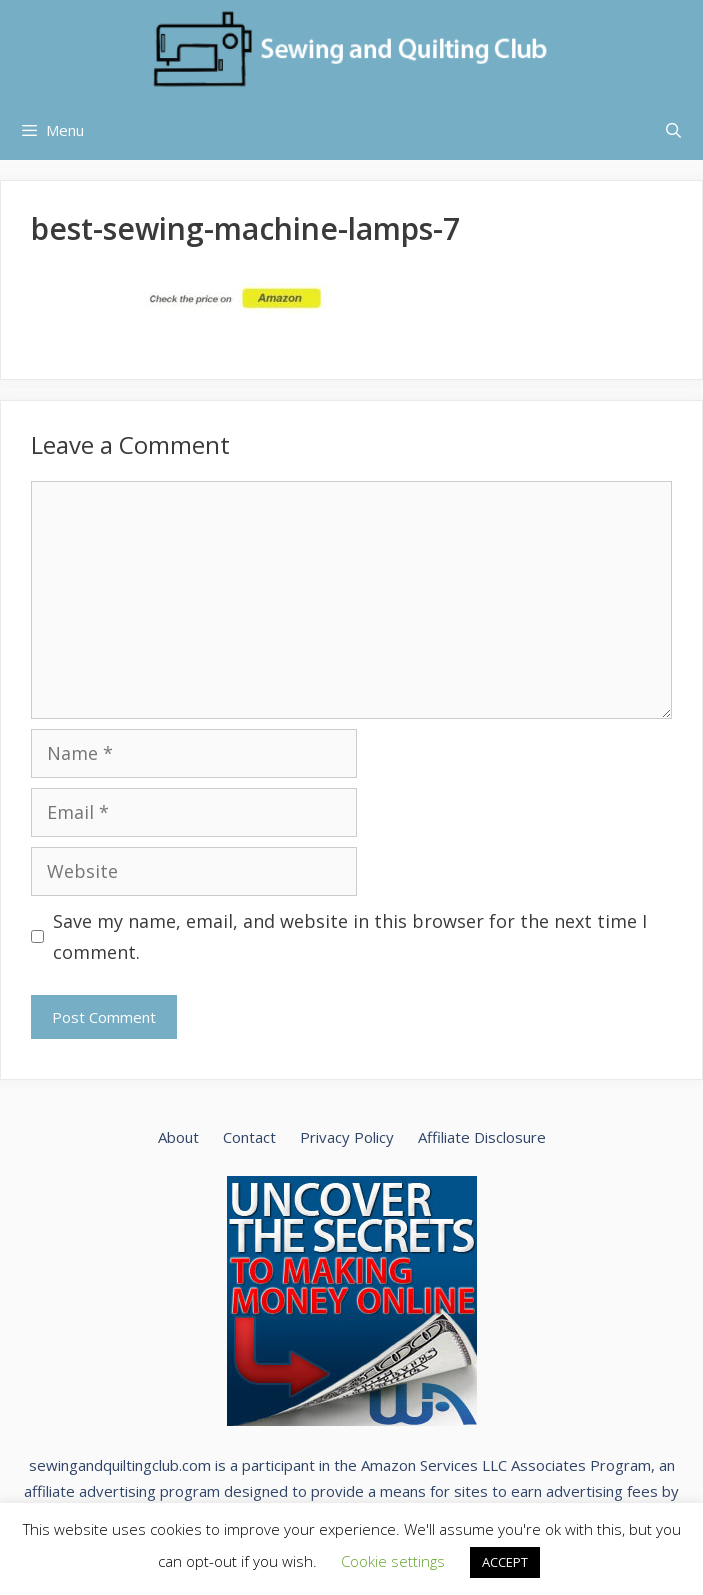 The width and height of the screenshot is (703, 1595). What do you see at coordinates (350, 936) in the screenshot?
I see `Save my name, email, and website in this browser for the next time I comment.` at bounding box center [350, 936].